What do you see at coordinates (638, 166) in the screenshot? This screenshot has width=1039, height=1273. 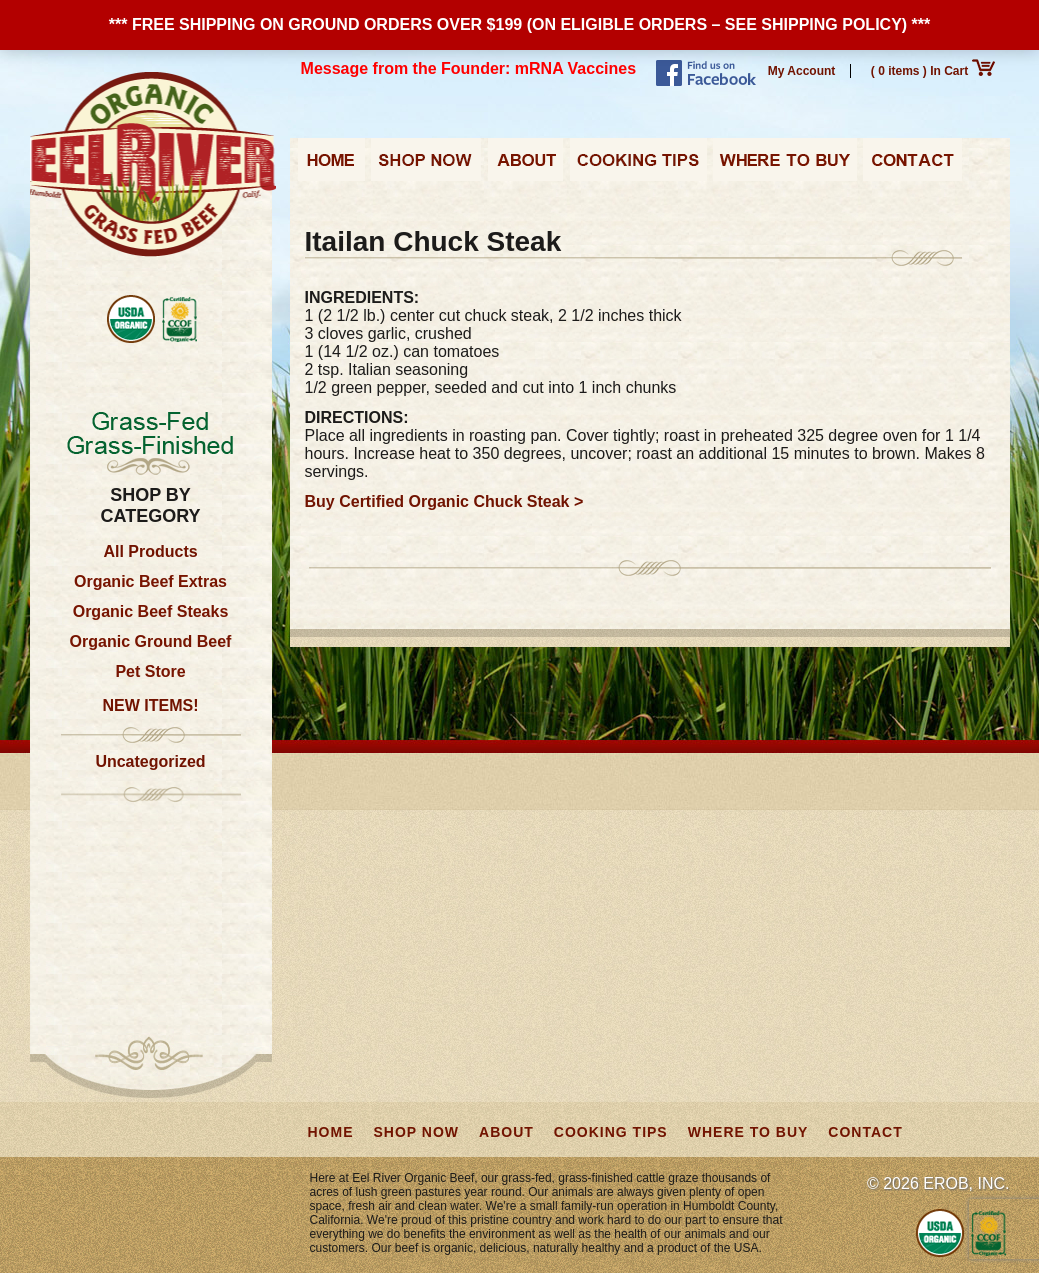 I see `Cooking Tips` at bounding box center [638, 166].